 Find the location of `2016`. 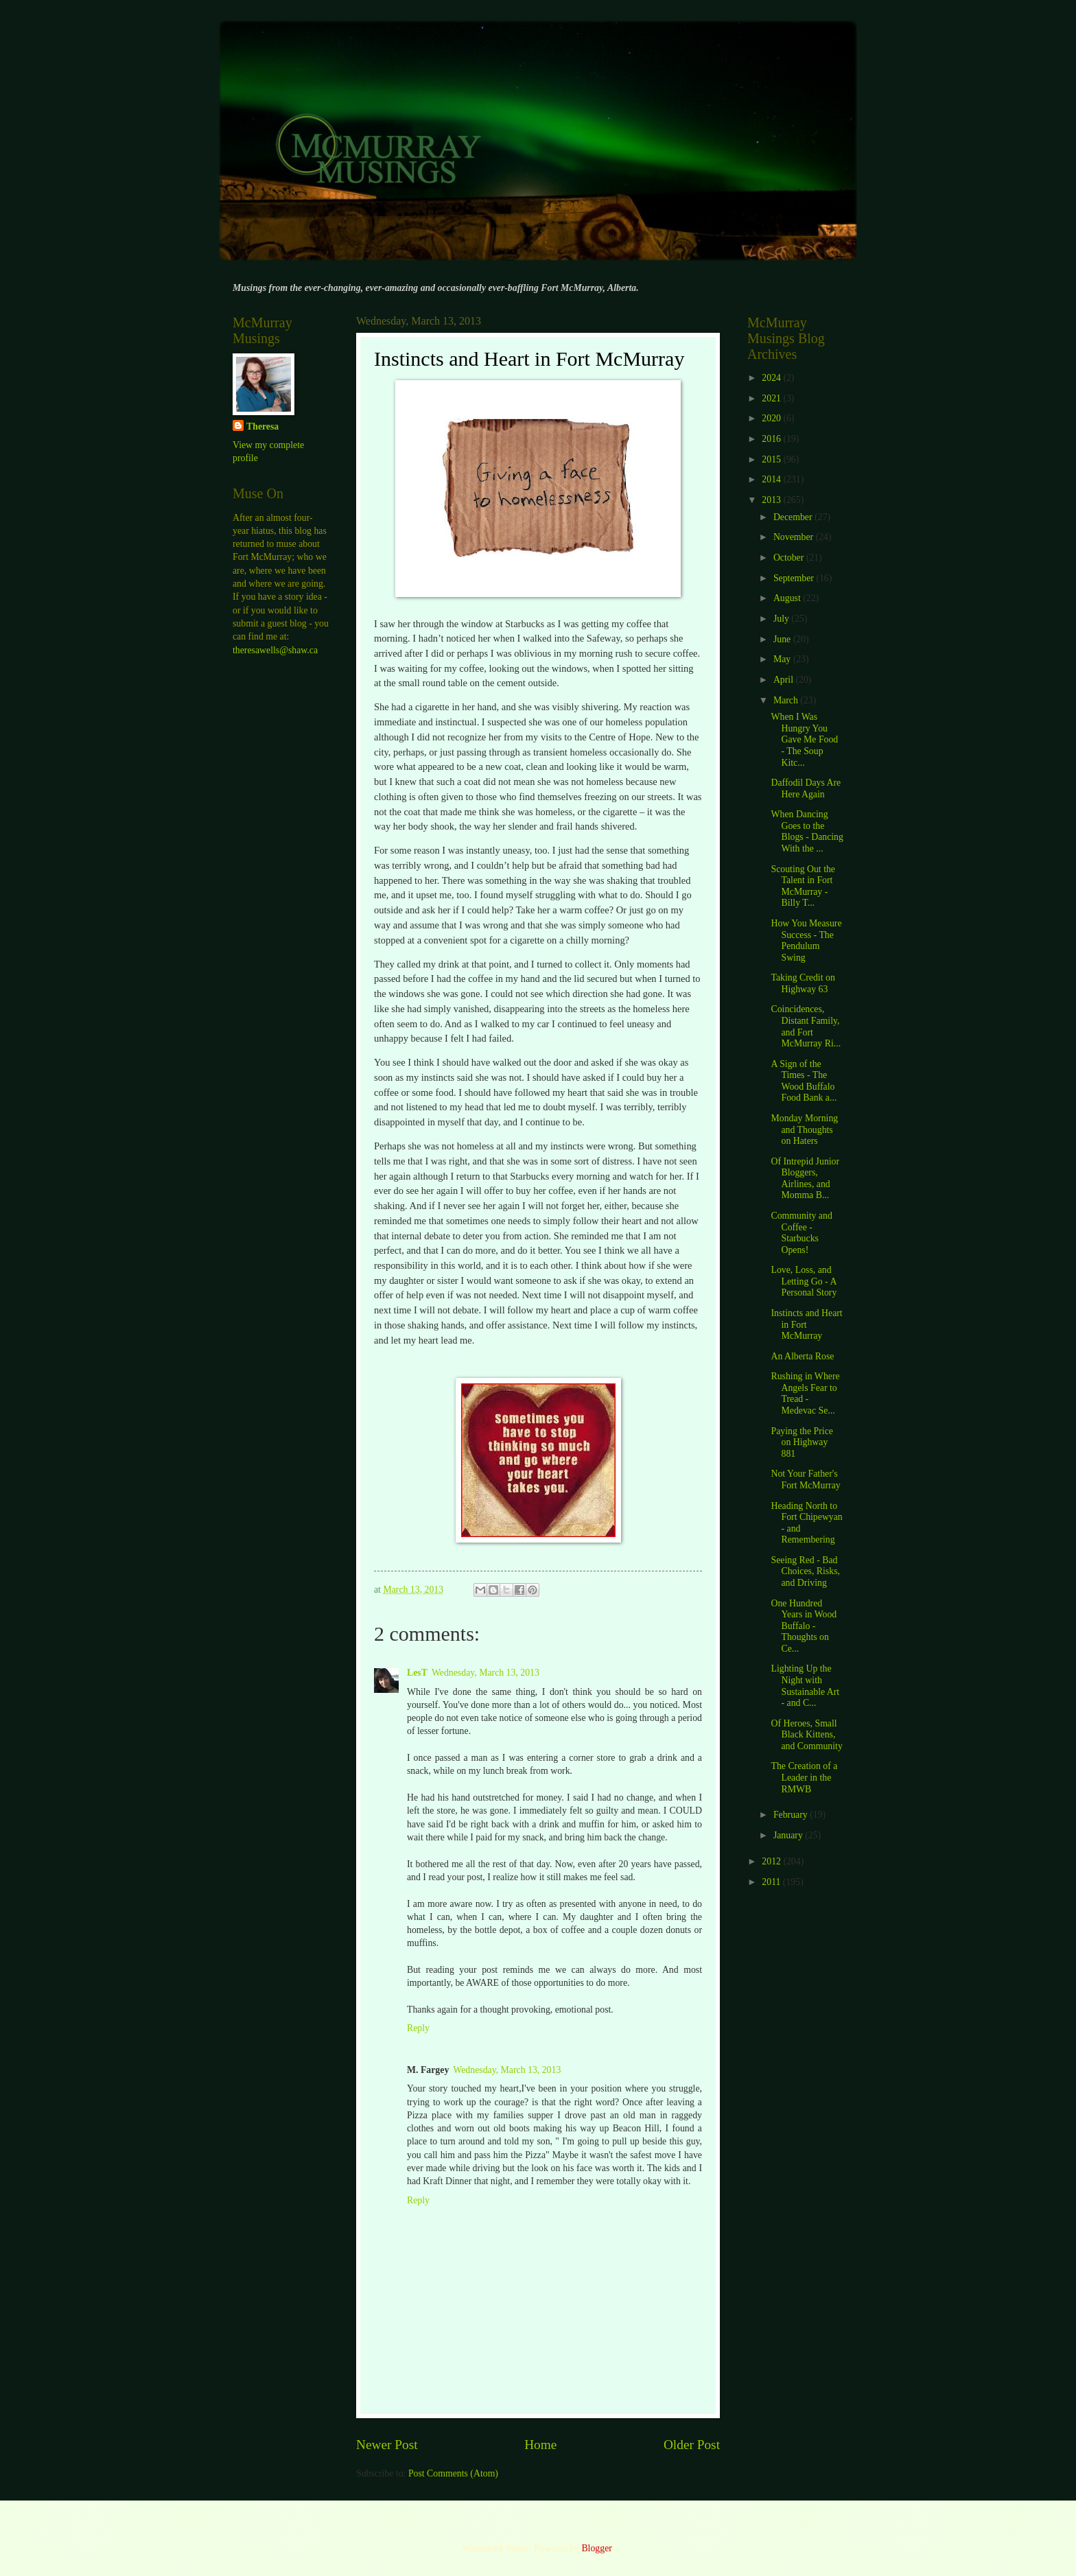

2016 is located at coordinates (772, 439).